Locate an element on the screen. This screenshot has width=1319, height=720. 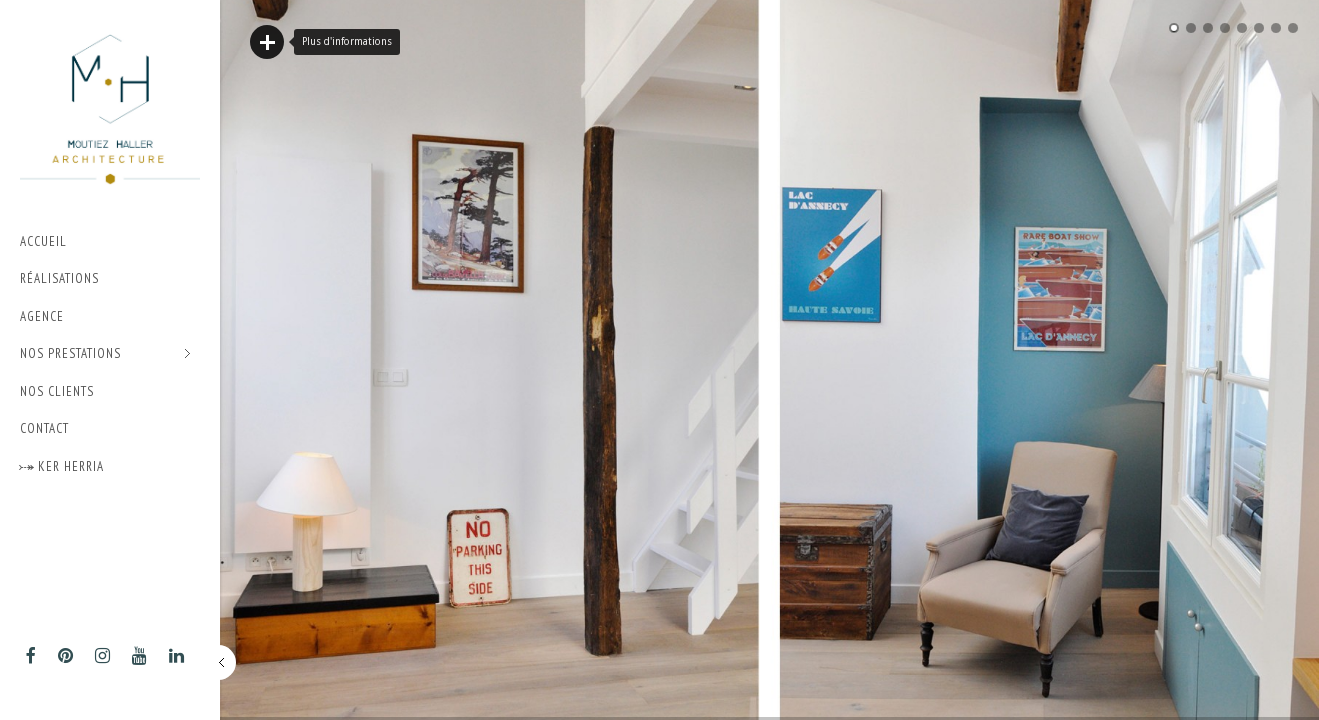
Agence is located at coordinates (42, 316).